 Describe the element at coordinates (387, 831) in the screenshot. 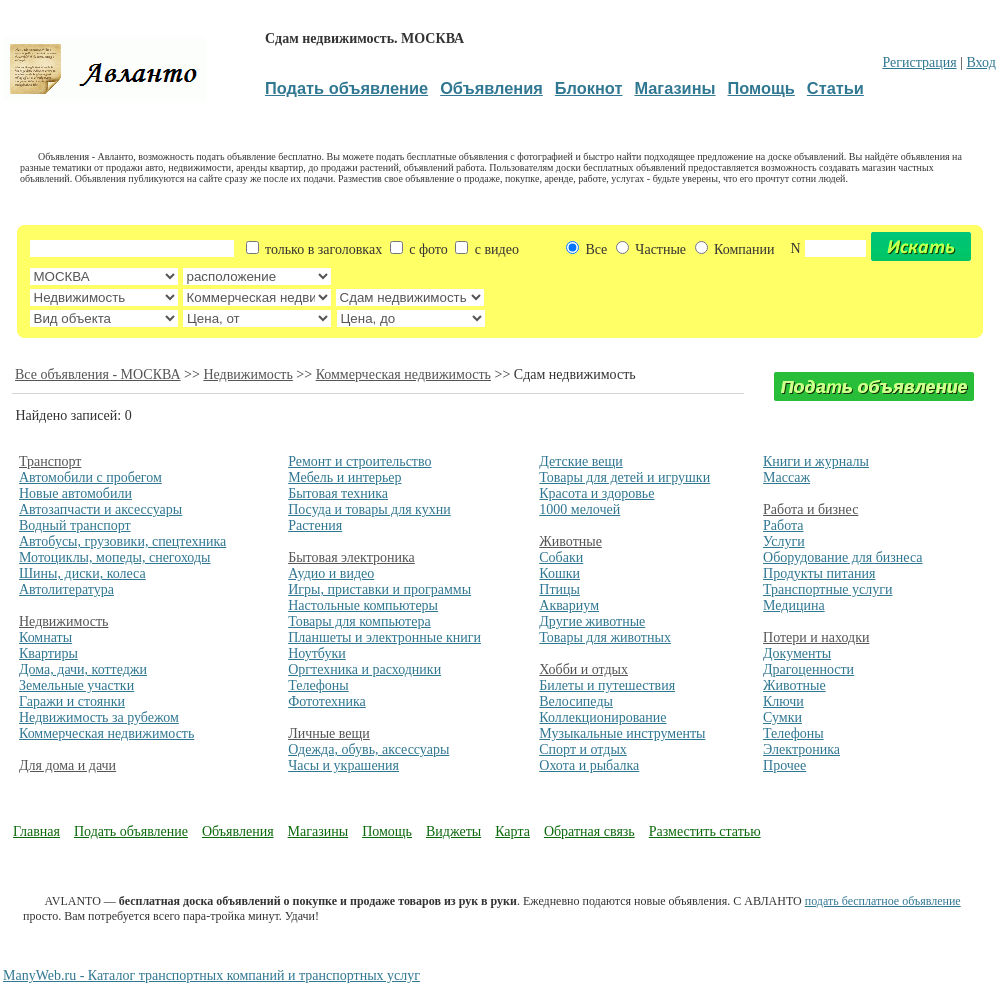

I see `Помощь` at that location.